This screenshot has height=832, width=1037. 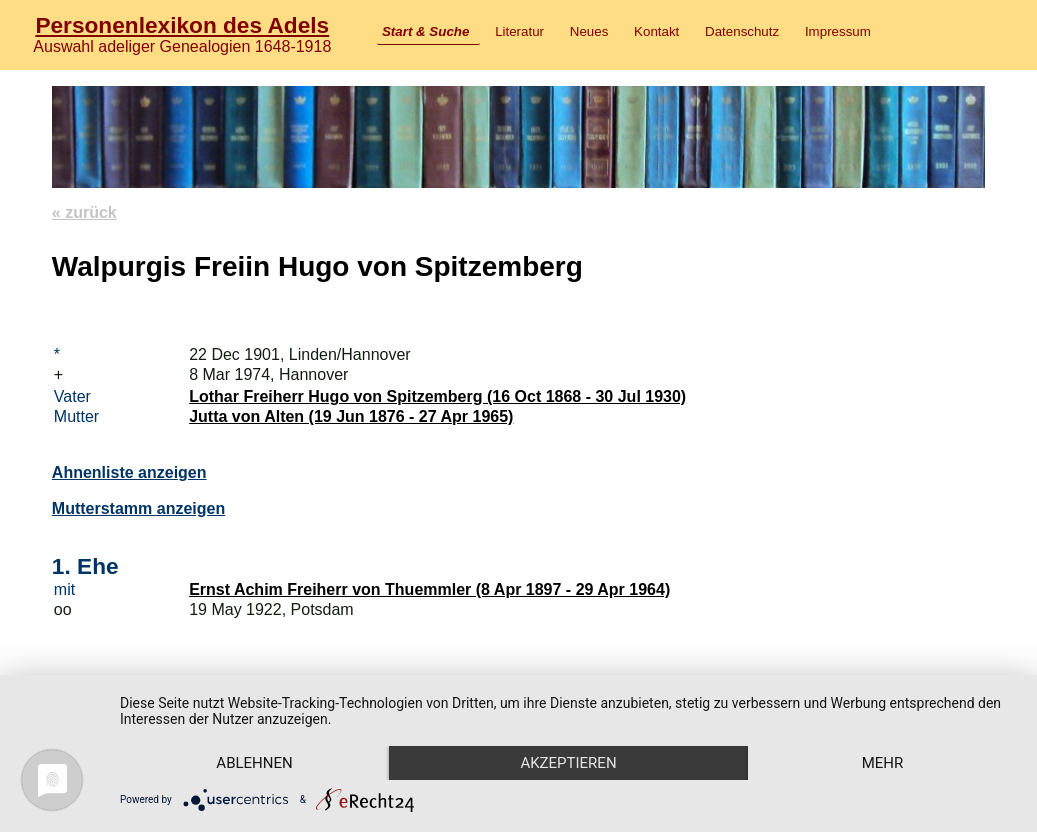 I want to click on Mutterstamm anzeigen, so click(x=138, y=508).